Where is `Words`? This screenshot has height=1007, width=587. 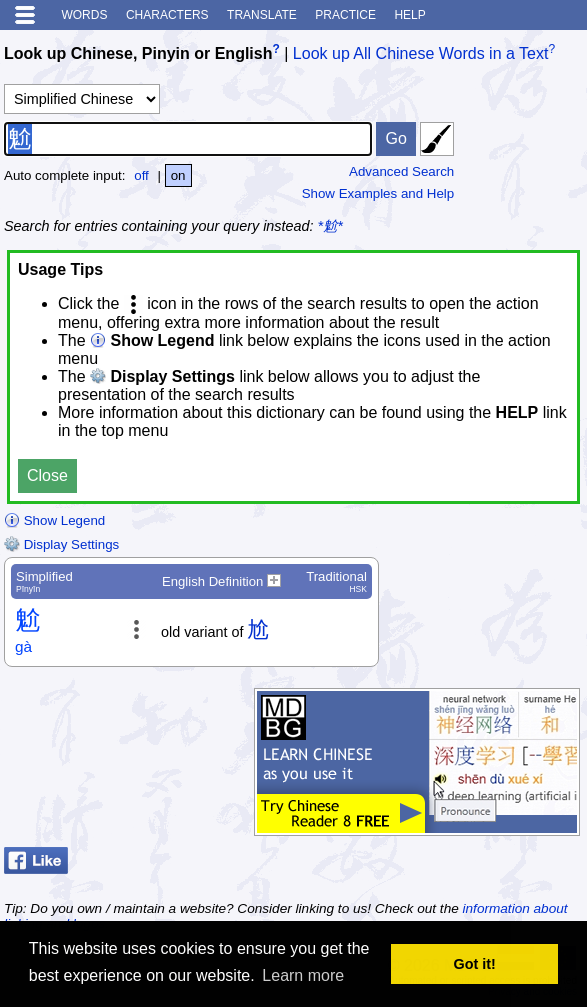
Words is located at coordinates (84, 15).